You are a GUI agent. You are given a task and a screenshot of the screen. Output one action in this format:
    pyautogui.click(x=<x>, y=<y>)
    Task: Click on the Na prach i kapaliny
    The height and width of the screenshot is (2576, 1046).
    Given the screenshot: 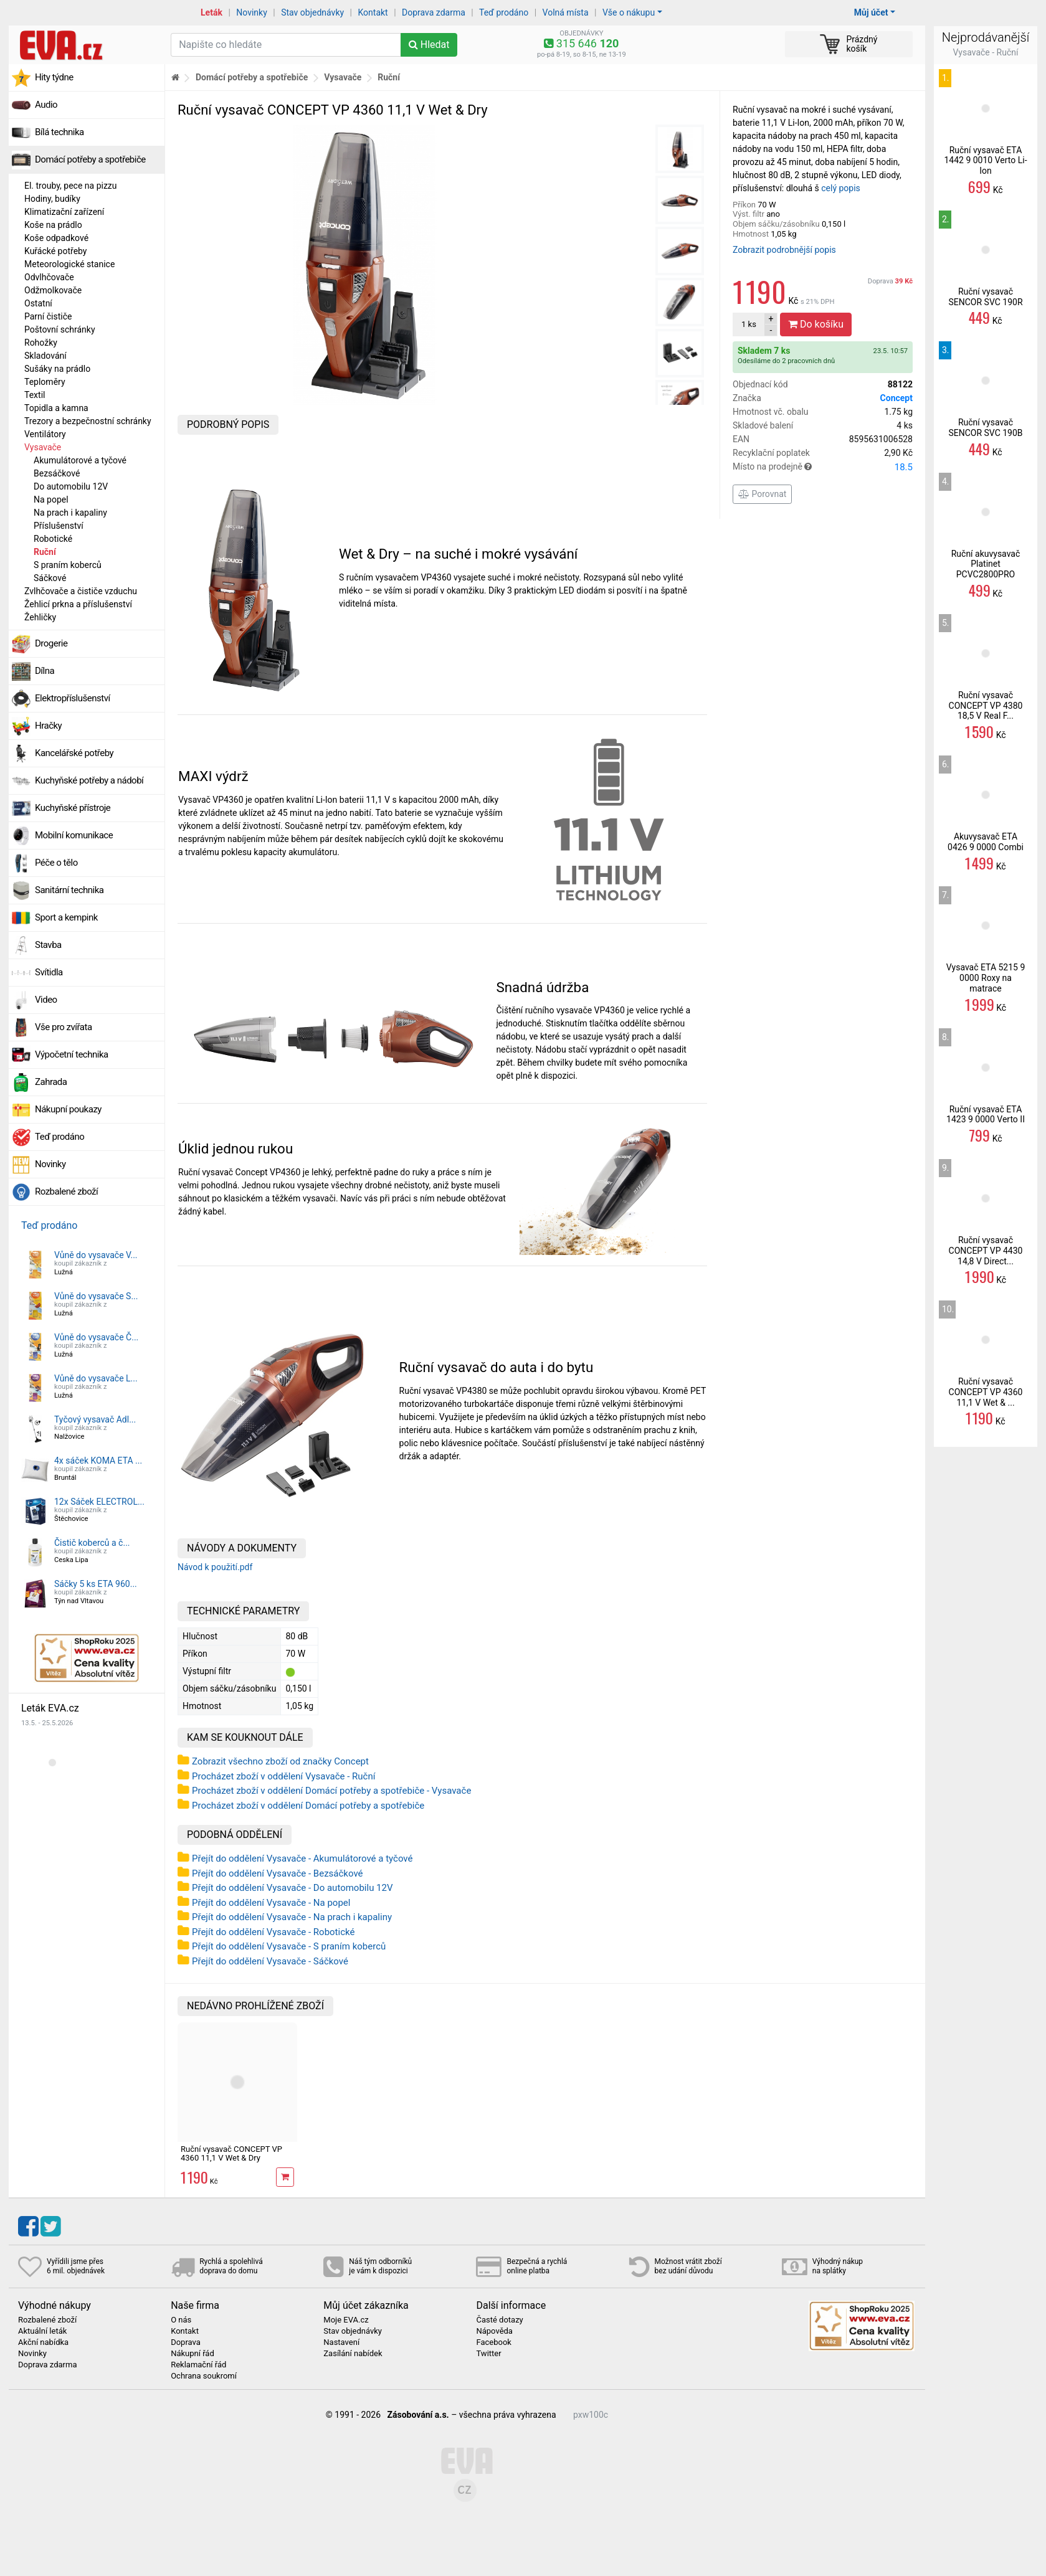 What is the action you would take?
    pyautogui.click(x=70, y=513)
    